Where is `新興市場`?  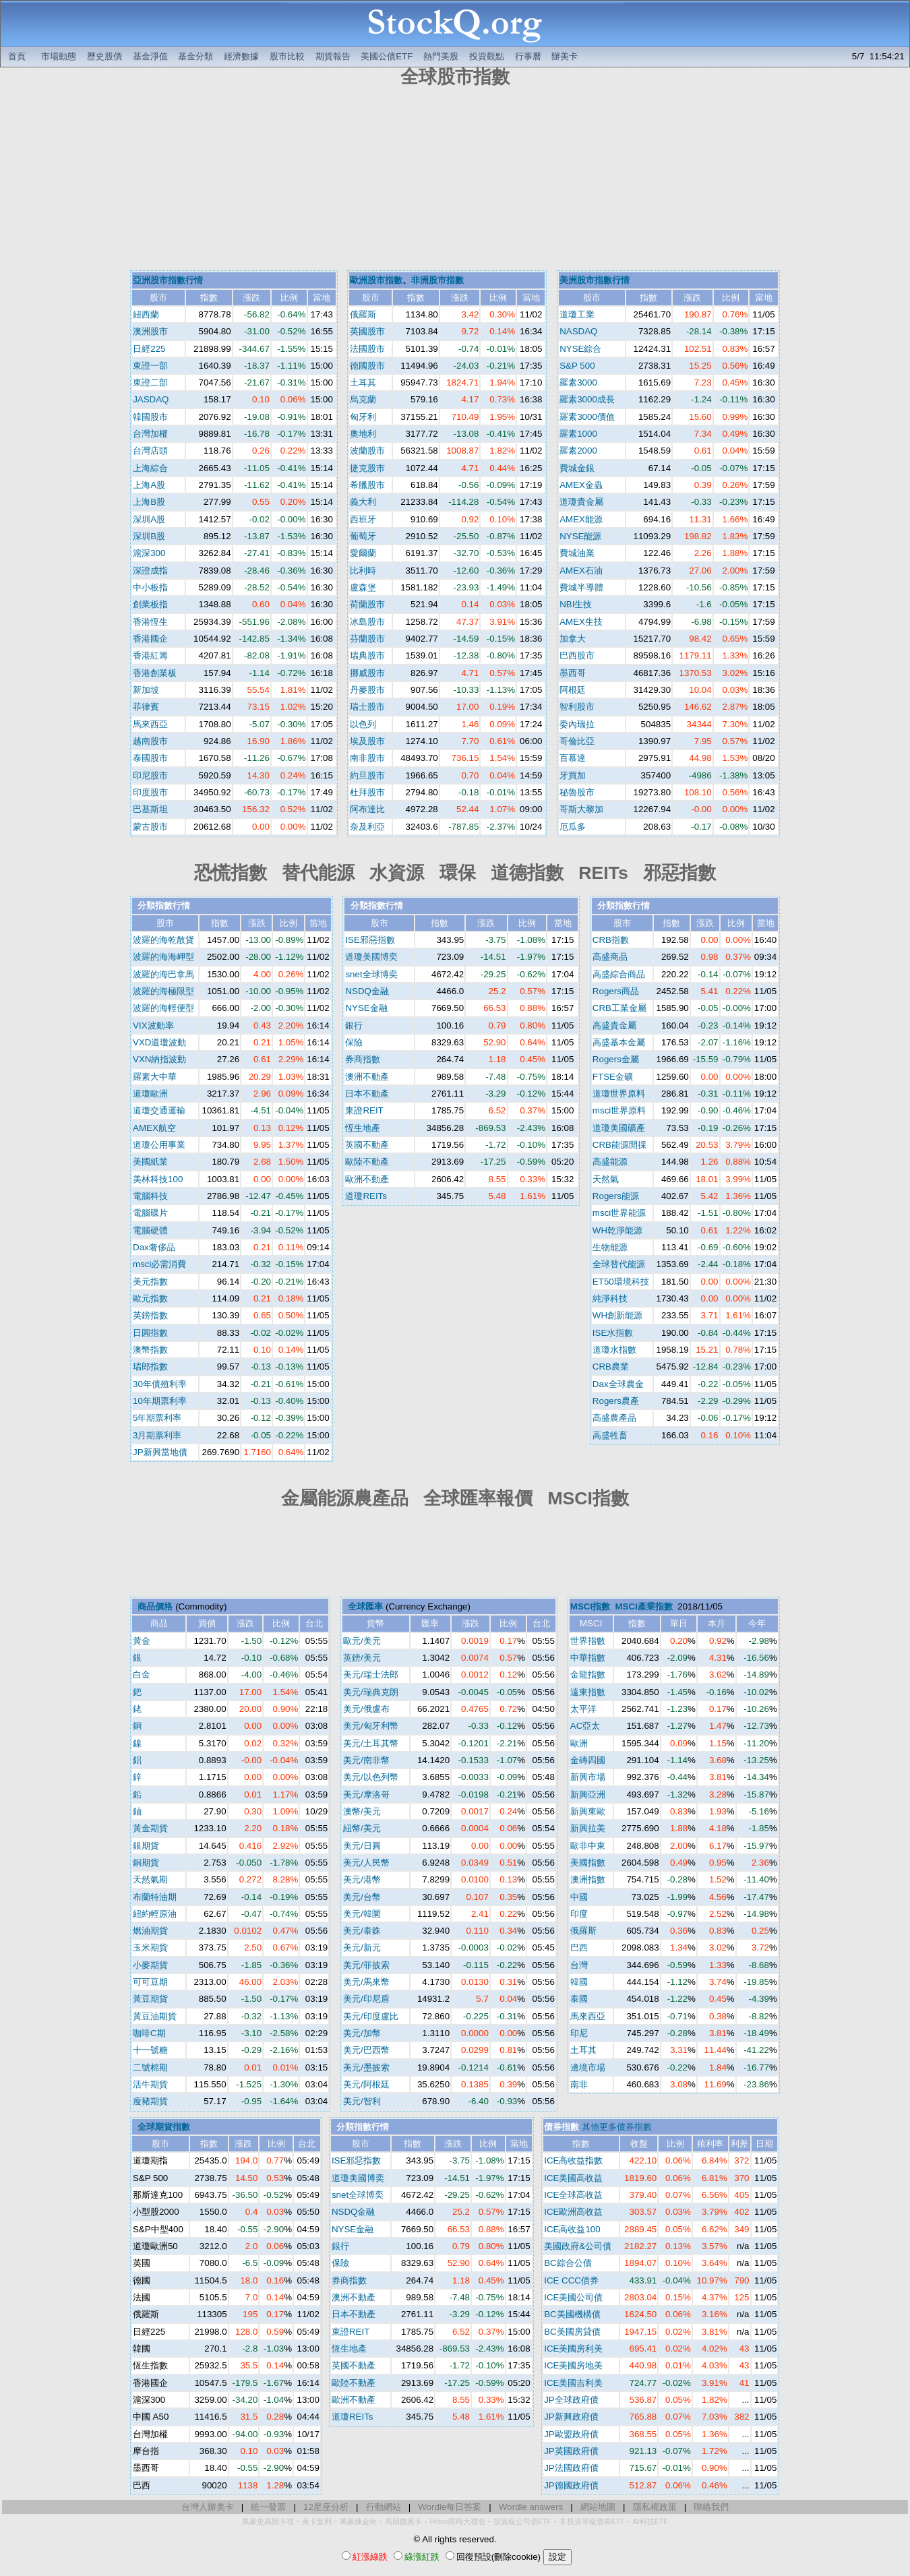
新興市場 is located at coordinates (587, 1777).